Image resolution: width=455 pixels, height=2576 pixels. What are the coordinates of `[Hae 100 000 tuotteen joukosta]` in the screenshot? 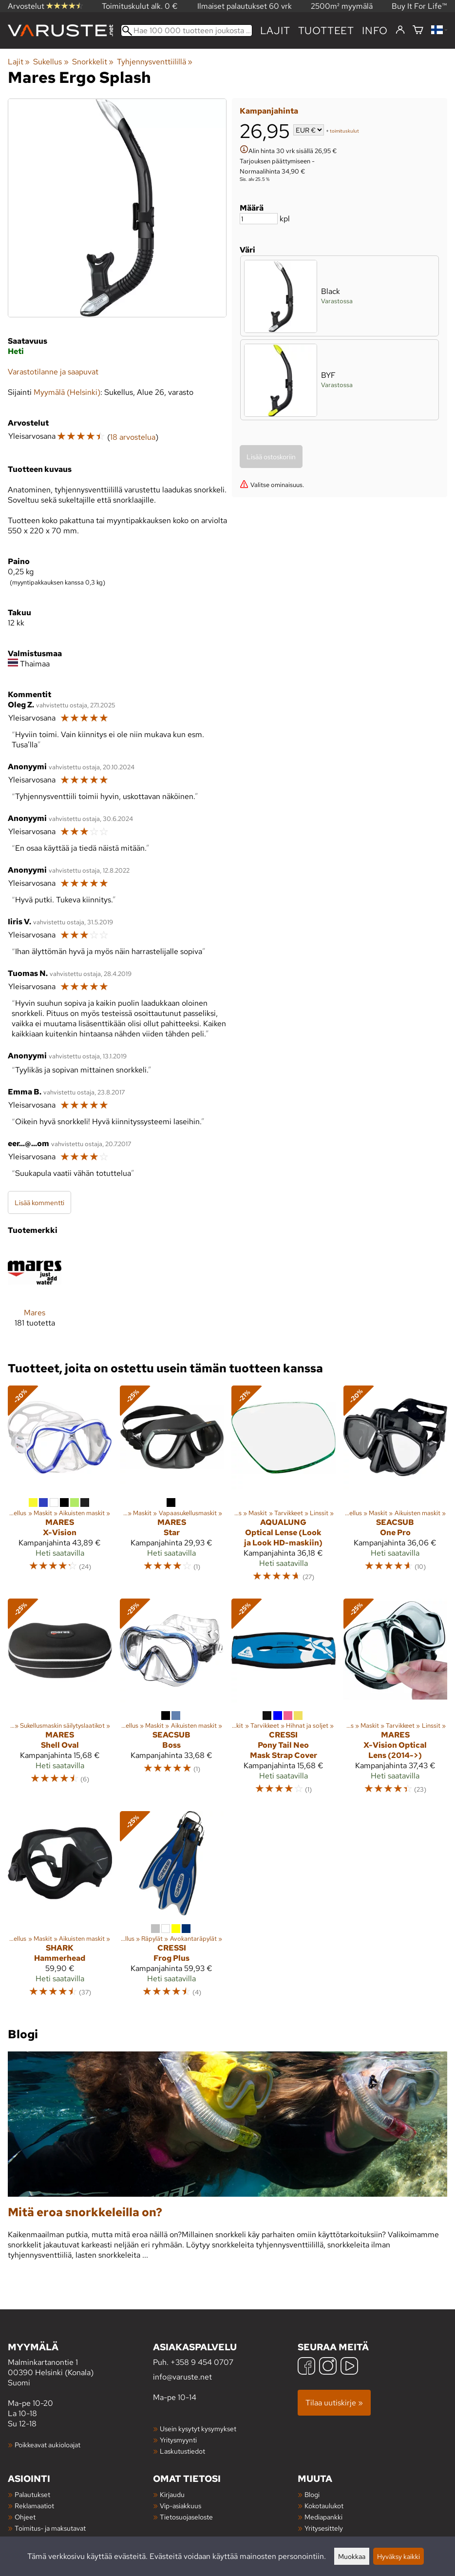 It's located at (186, 30).